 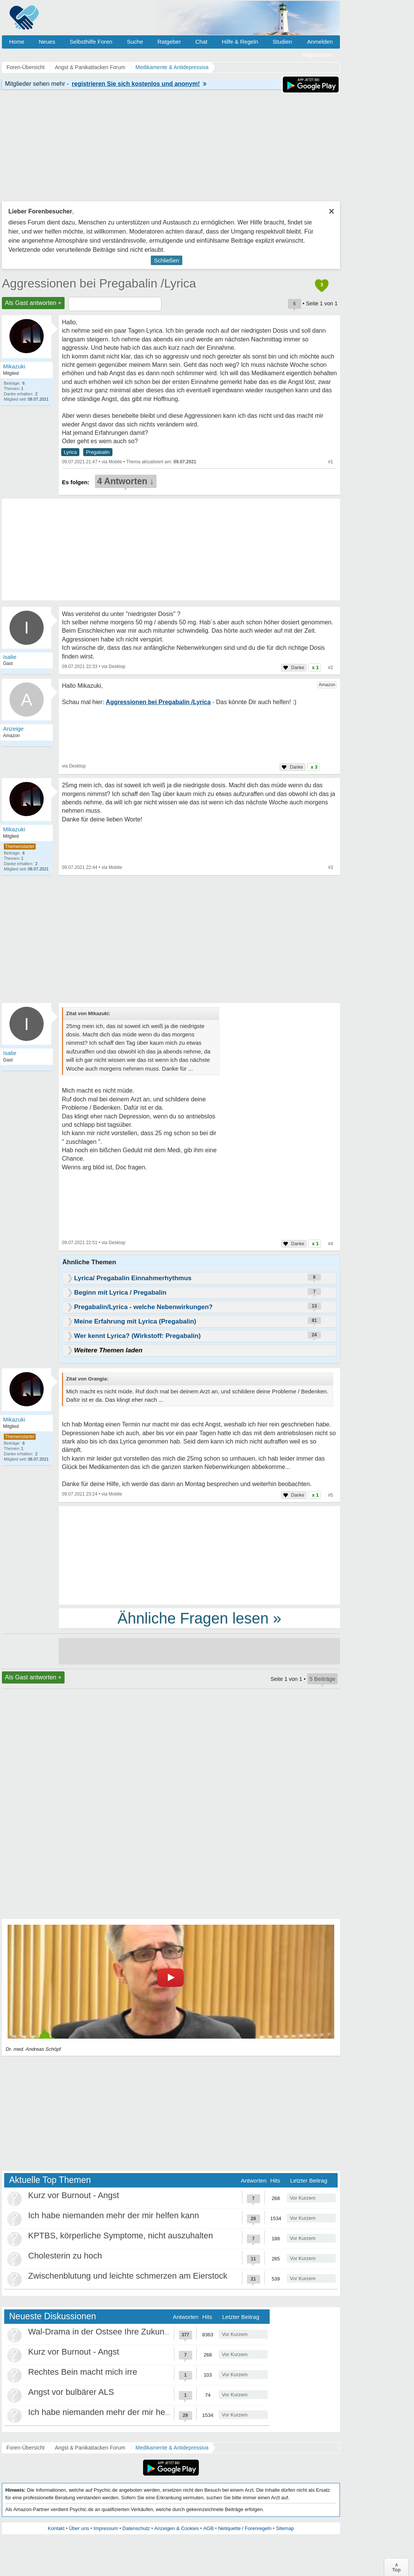 What do you see at coordinates (176, 2528) in the screenshot?
I see `Anzeigen & Cookies` at bounding box center [176, 2528].